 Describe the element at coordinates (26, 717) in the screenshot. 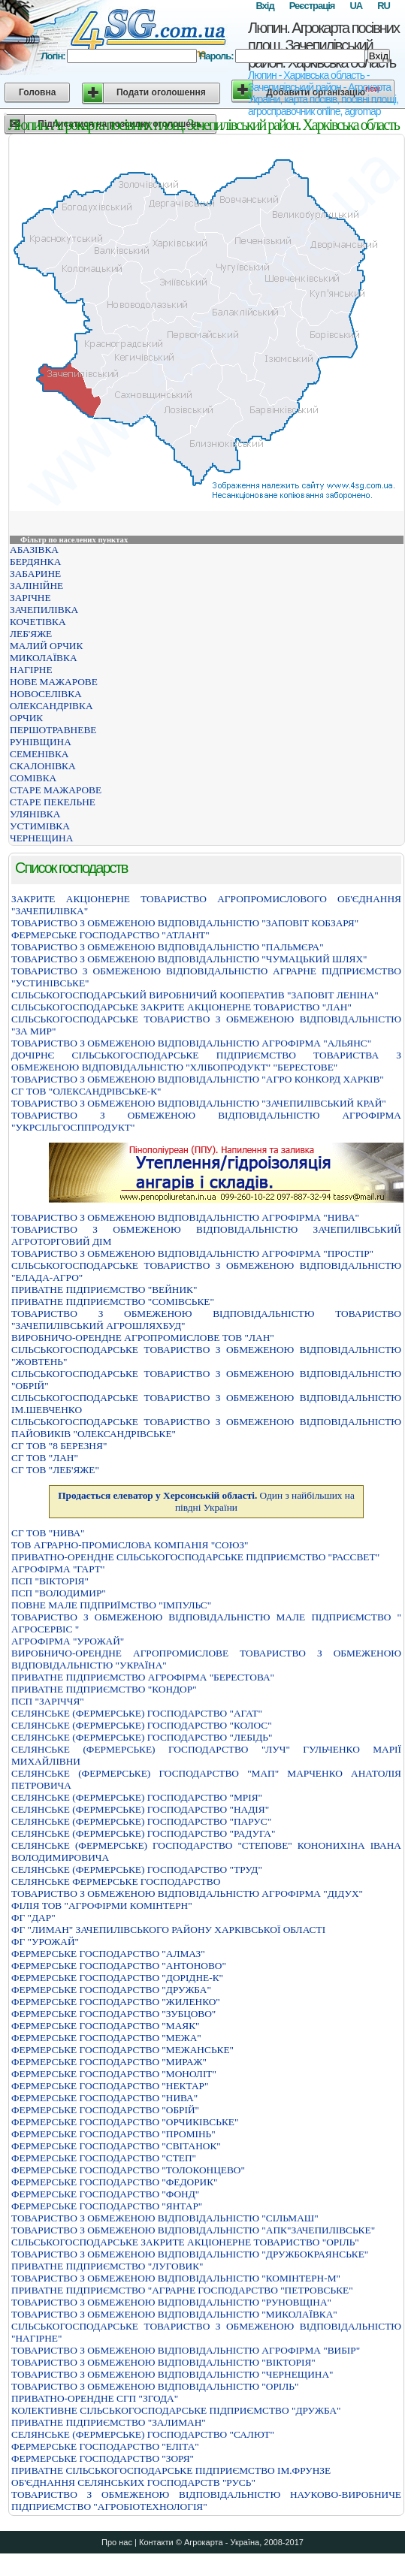

I see `ОРЧИК` at that location.